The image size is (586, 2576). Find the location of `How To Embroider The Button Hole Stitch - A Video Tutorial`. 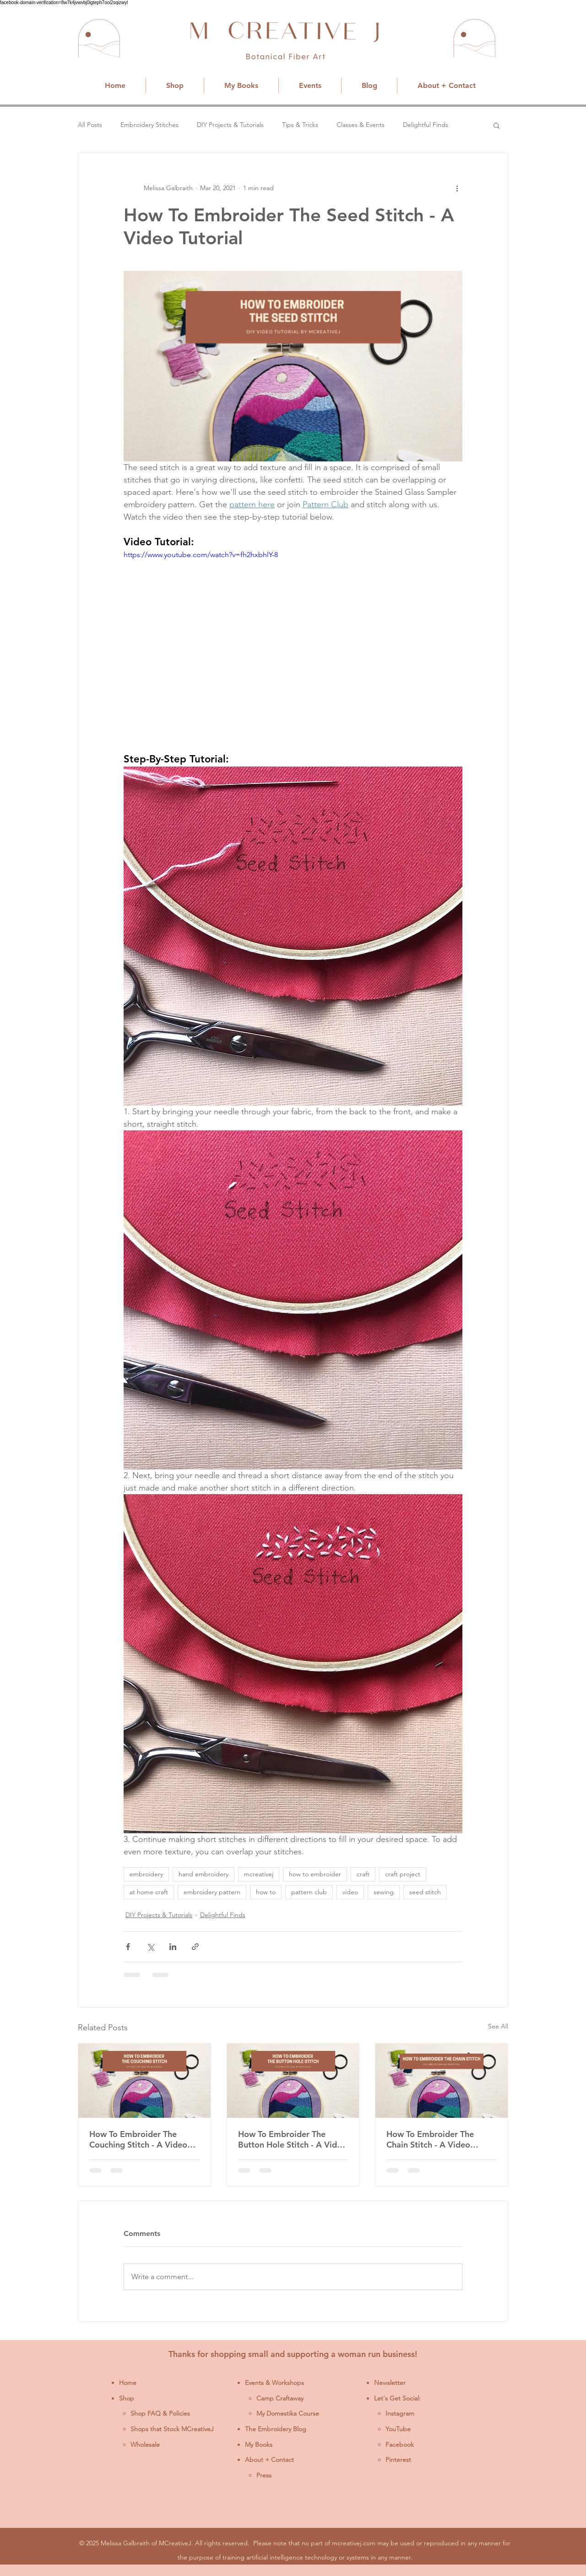

How To Embroider The Button Hole Stitch - A Video Tutorial is located at coordinates (292, 2139).